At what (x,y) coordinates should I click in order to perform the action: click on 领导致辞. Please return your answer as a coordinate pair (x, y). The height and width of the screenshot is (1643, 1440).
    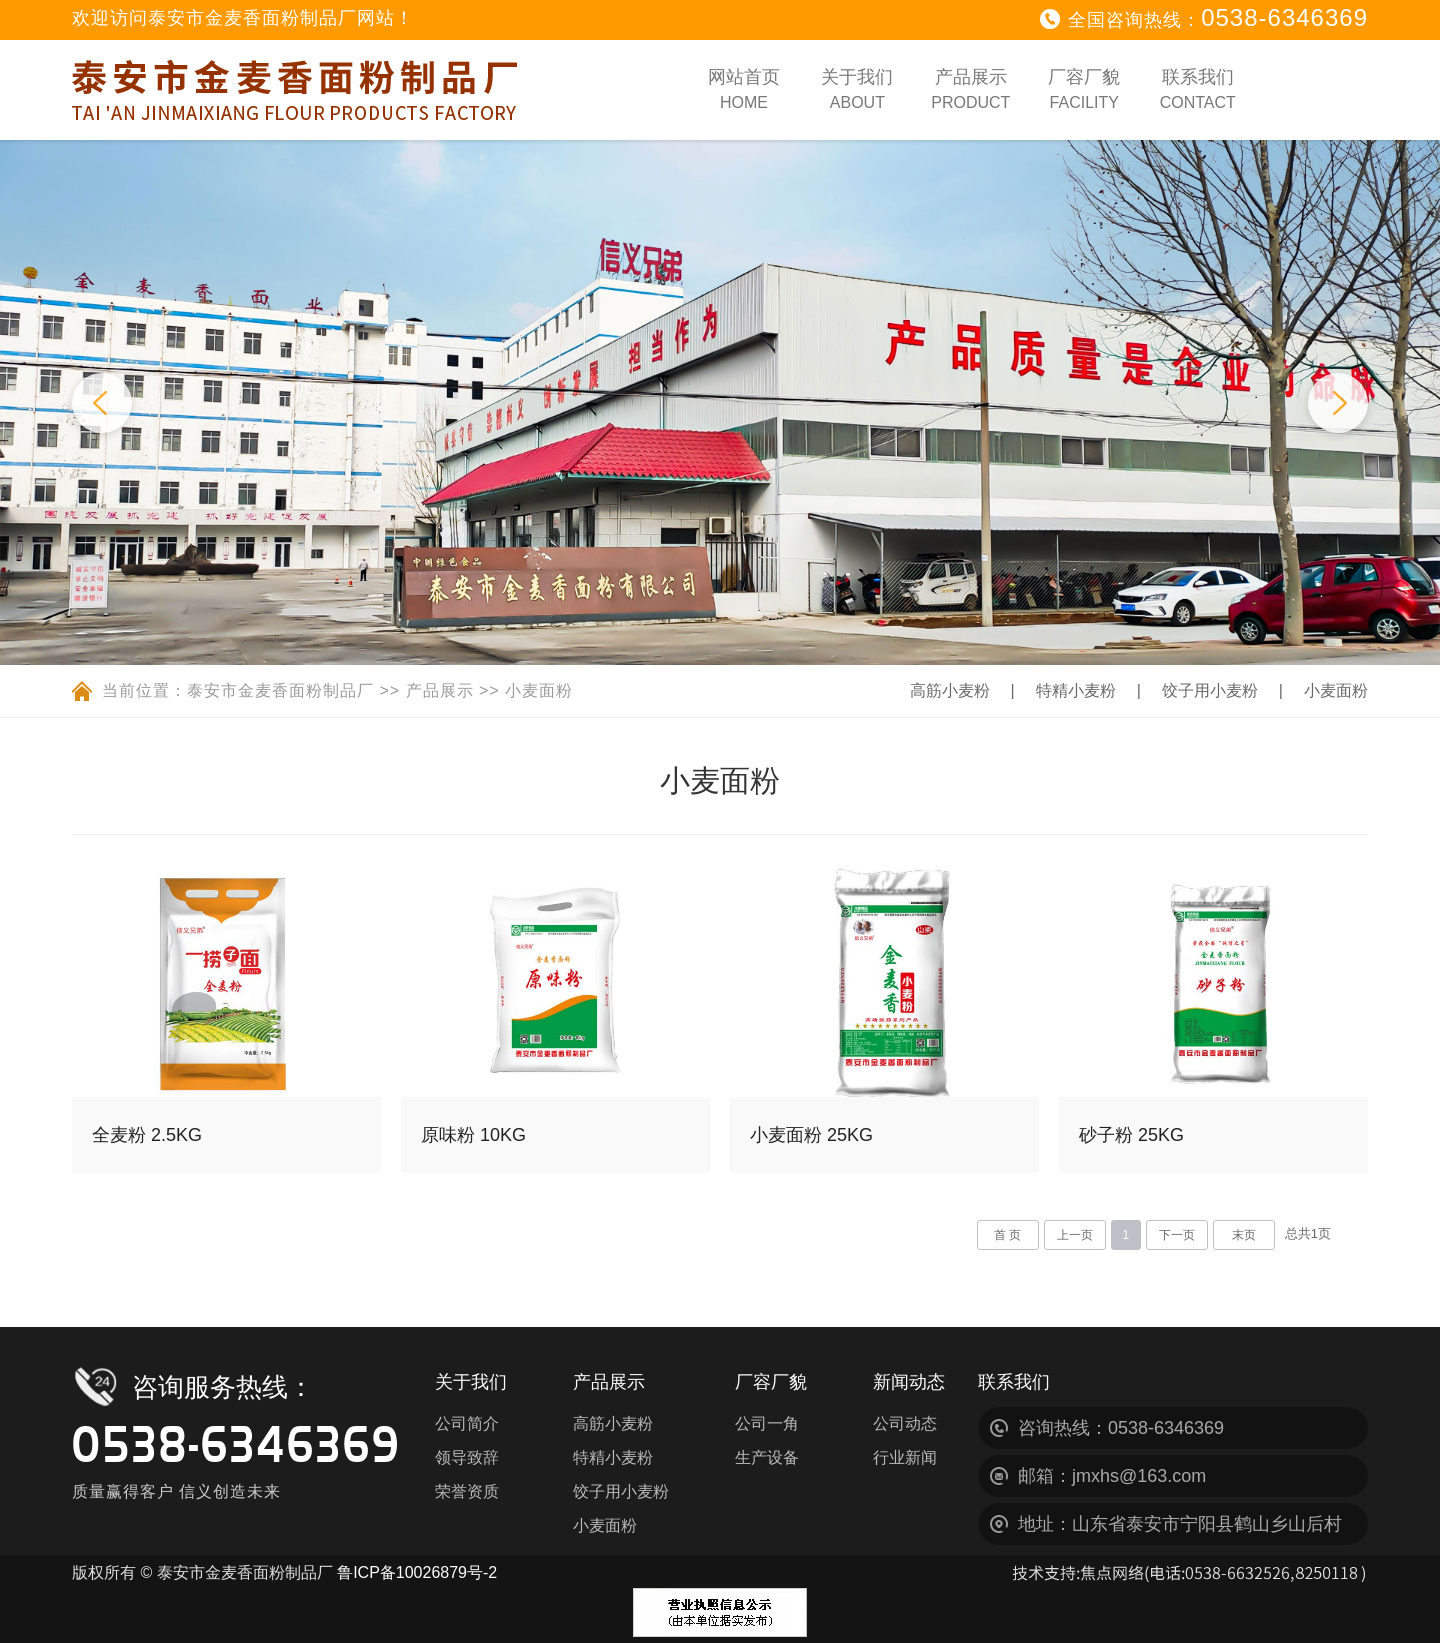
    Looking at the image, I should click on (467, 1457).